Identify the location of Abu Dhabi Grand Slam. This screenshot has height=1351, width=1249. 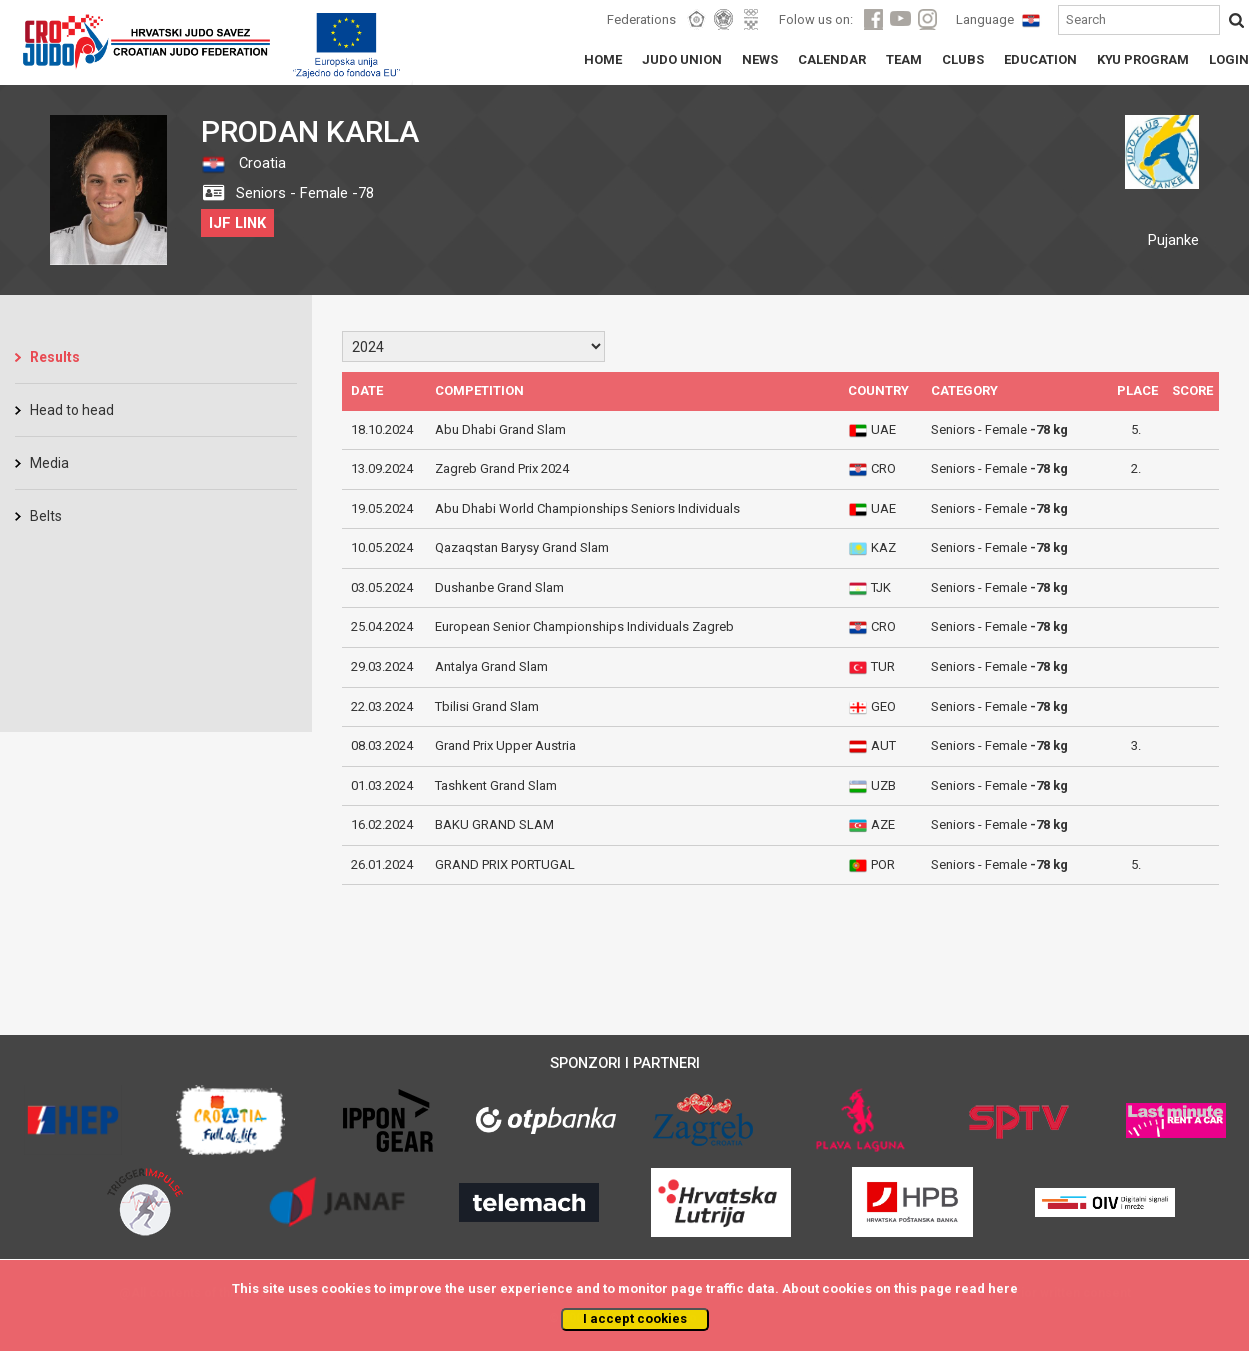
(500, 429).